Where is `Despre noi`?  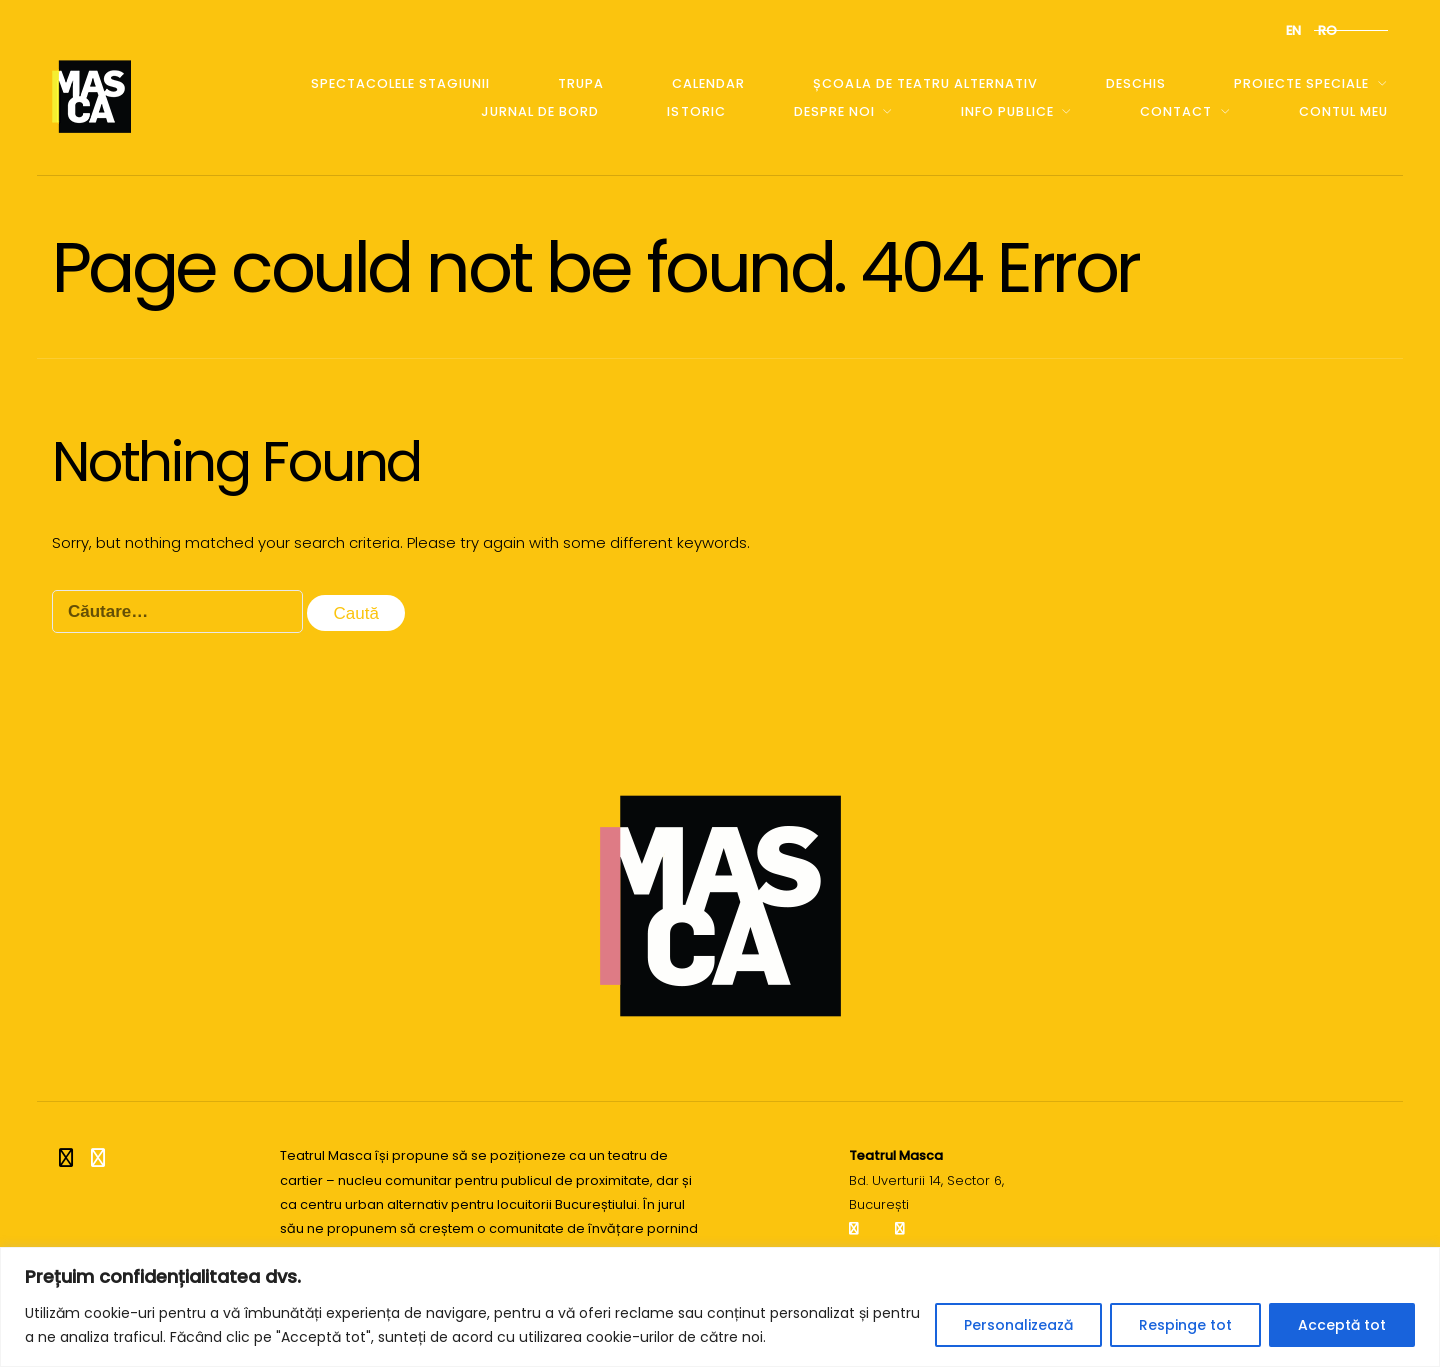 Despre noi is located at coordinates (834, 111).